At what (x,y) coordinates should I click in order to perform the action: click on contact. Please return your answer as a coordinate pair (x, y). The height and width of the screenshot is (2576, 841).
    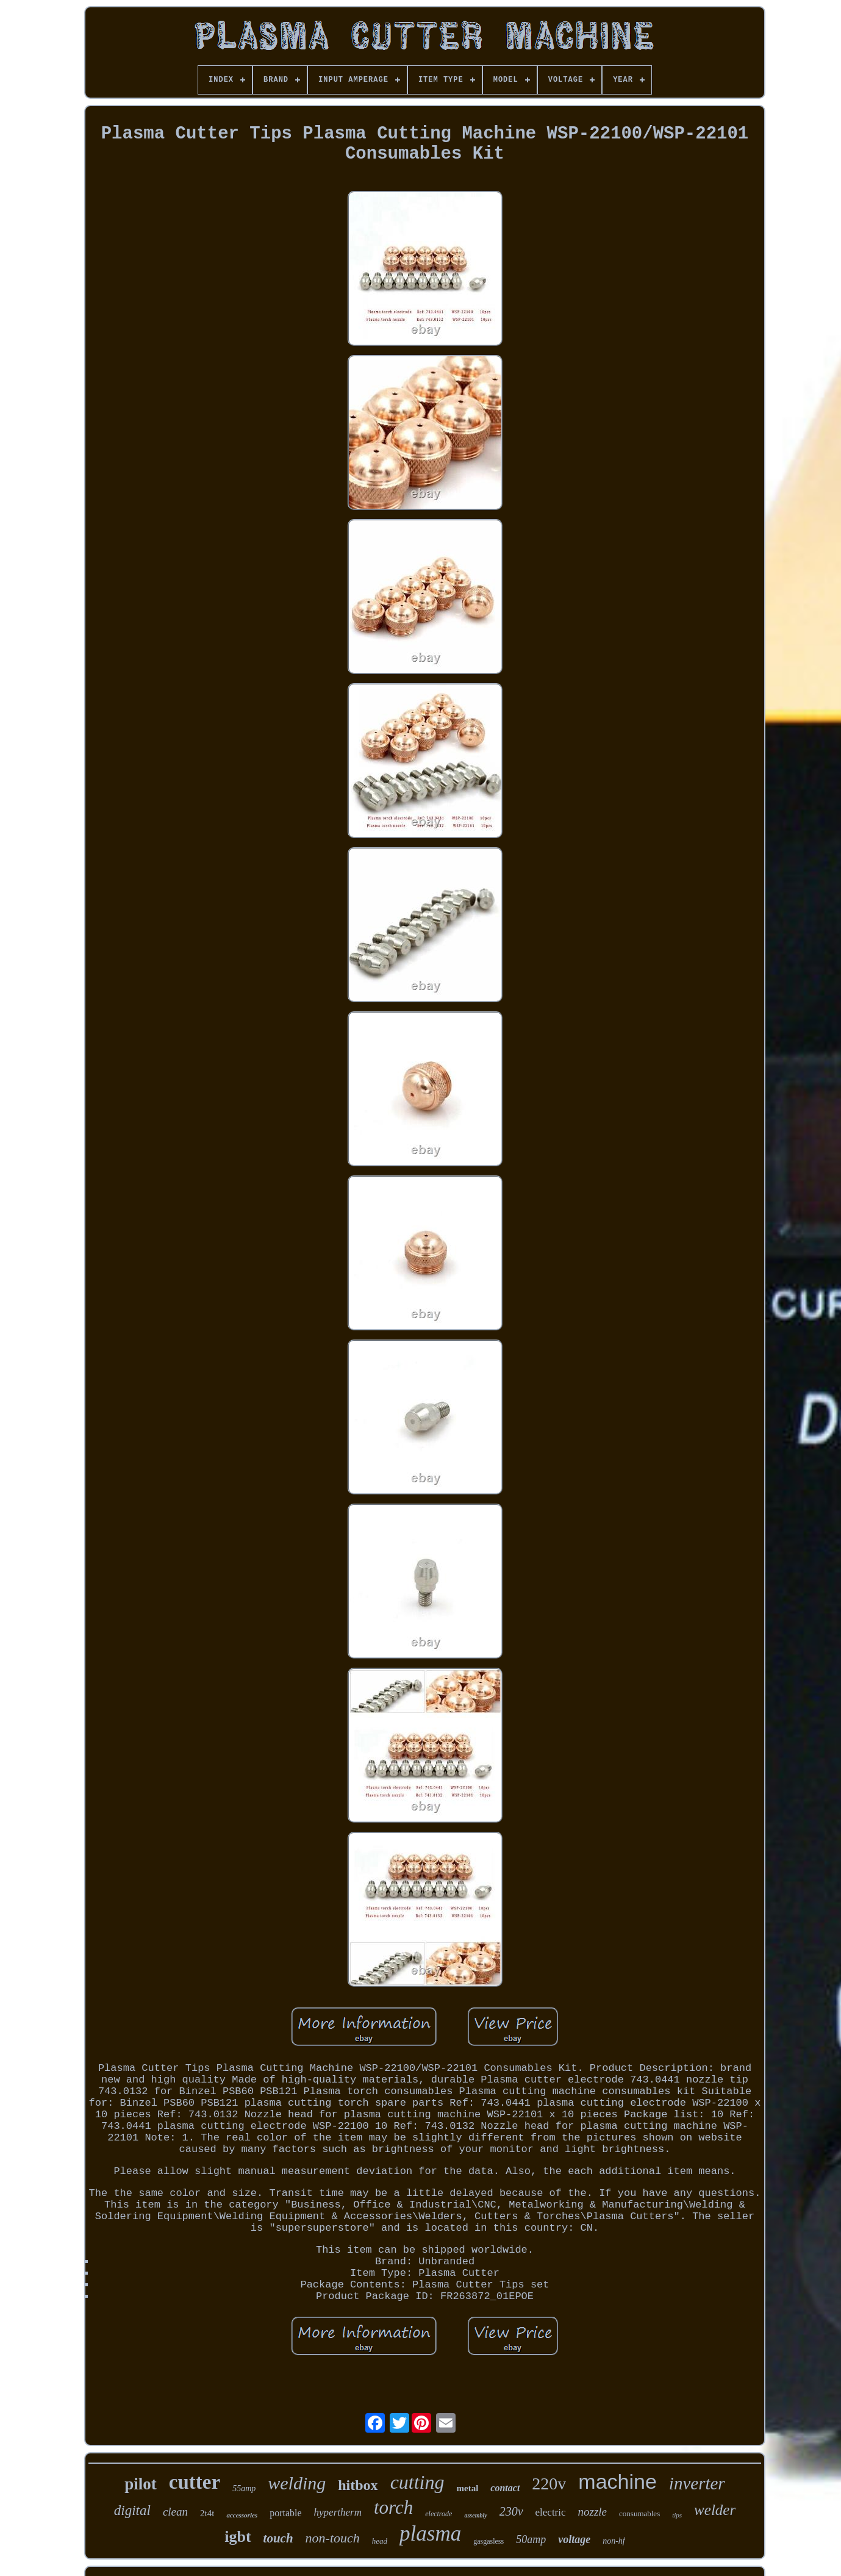
    Looking at the image, I should click on (505, 2488).